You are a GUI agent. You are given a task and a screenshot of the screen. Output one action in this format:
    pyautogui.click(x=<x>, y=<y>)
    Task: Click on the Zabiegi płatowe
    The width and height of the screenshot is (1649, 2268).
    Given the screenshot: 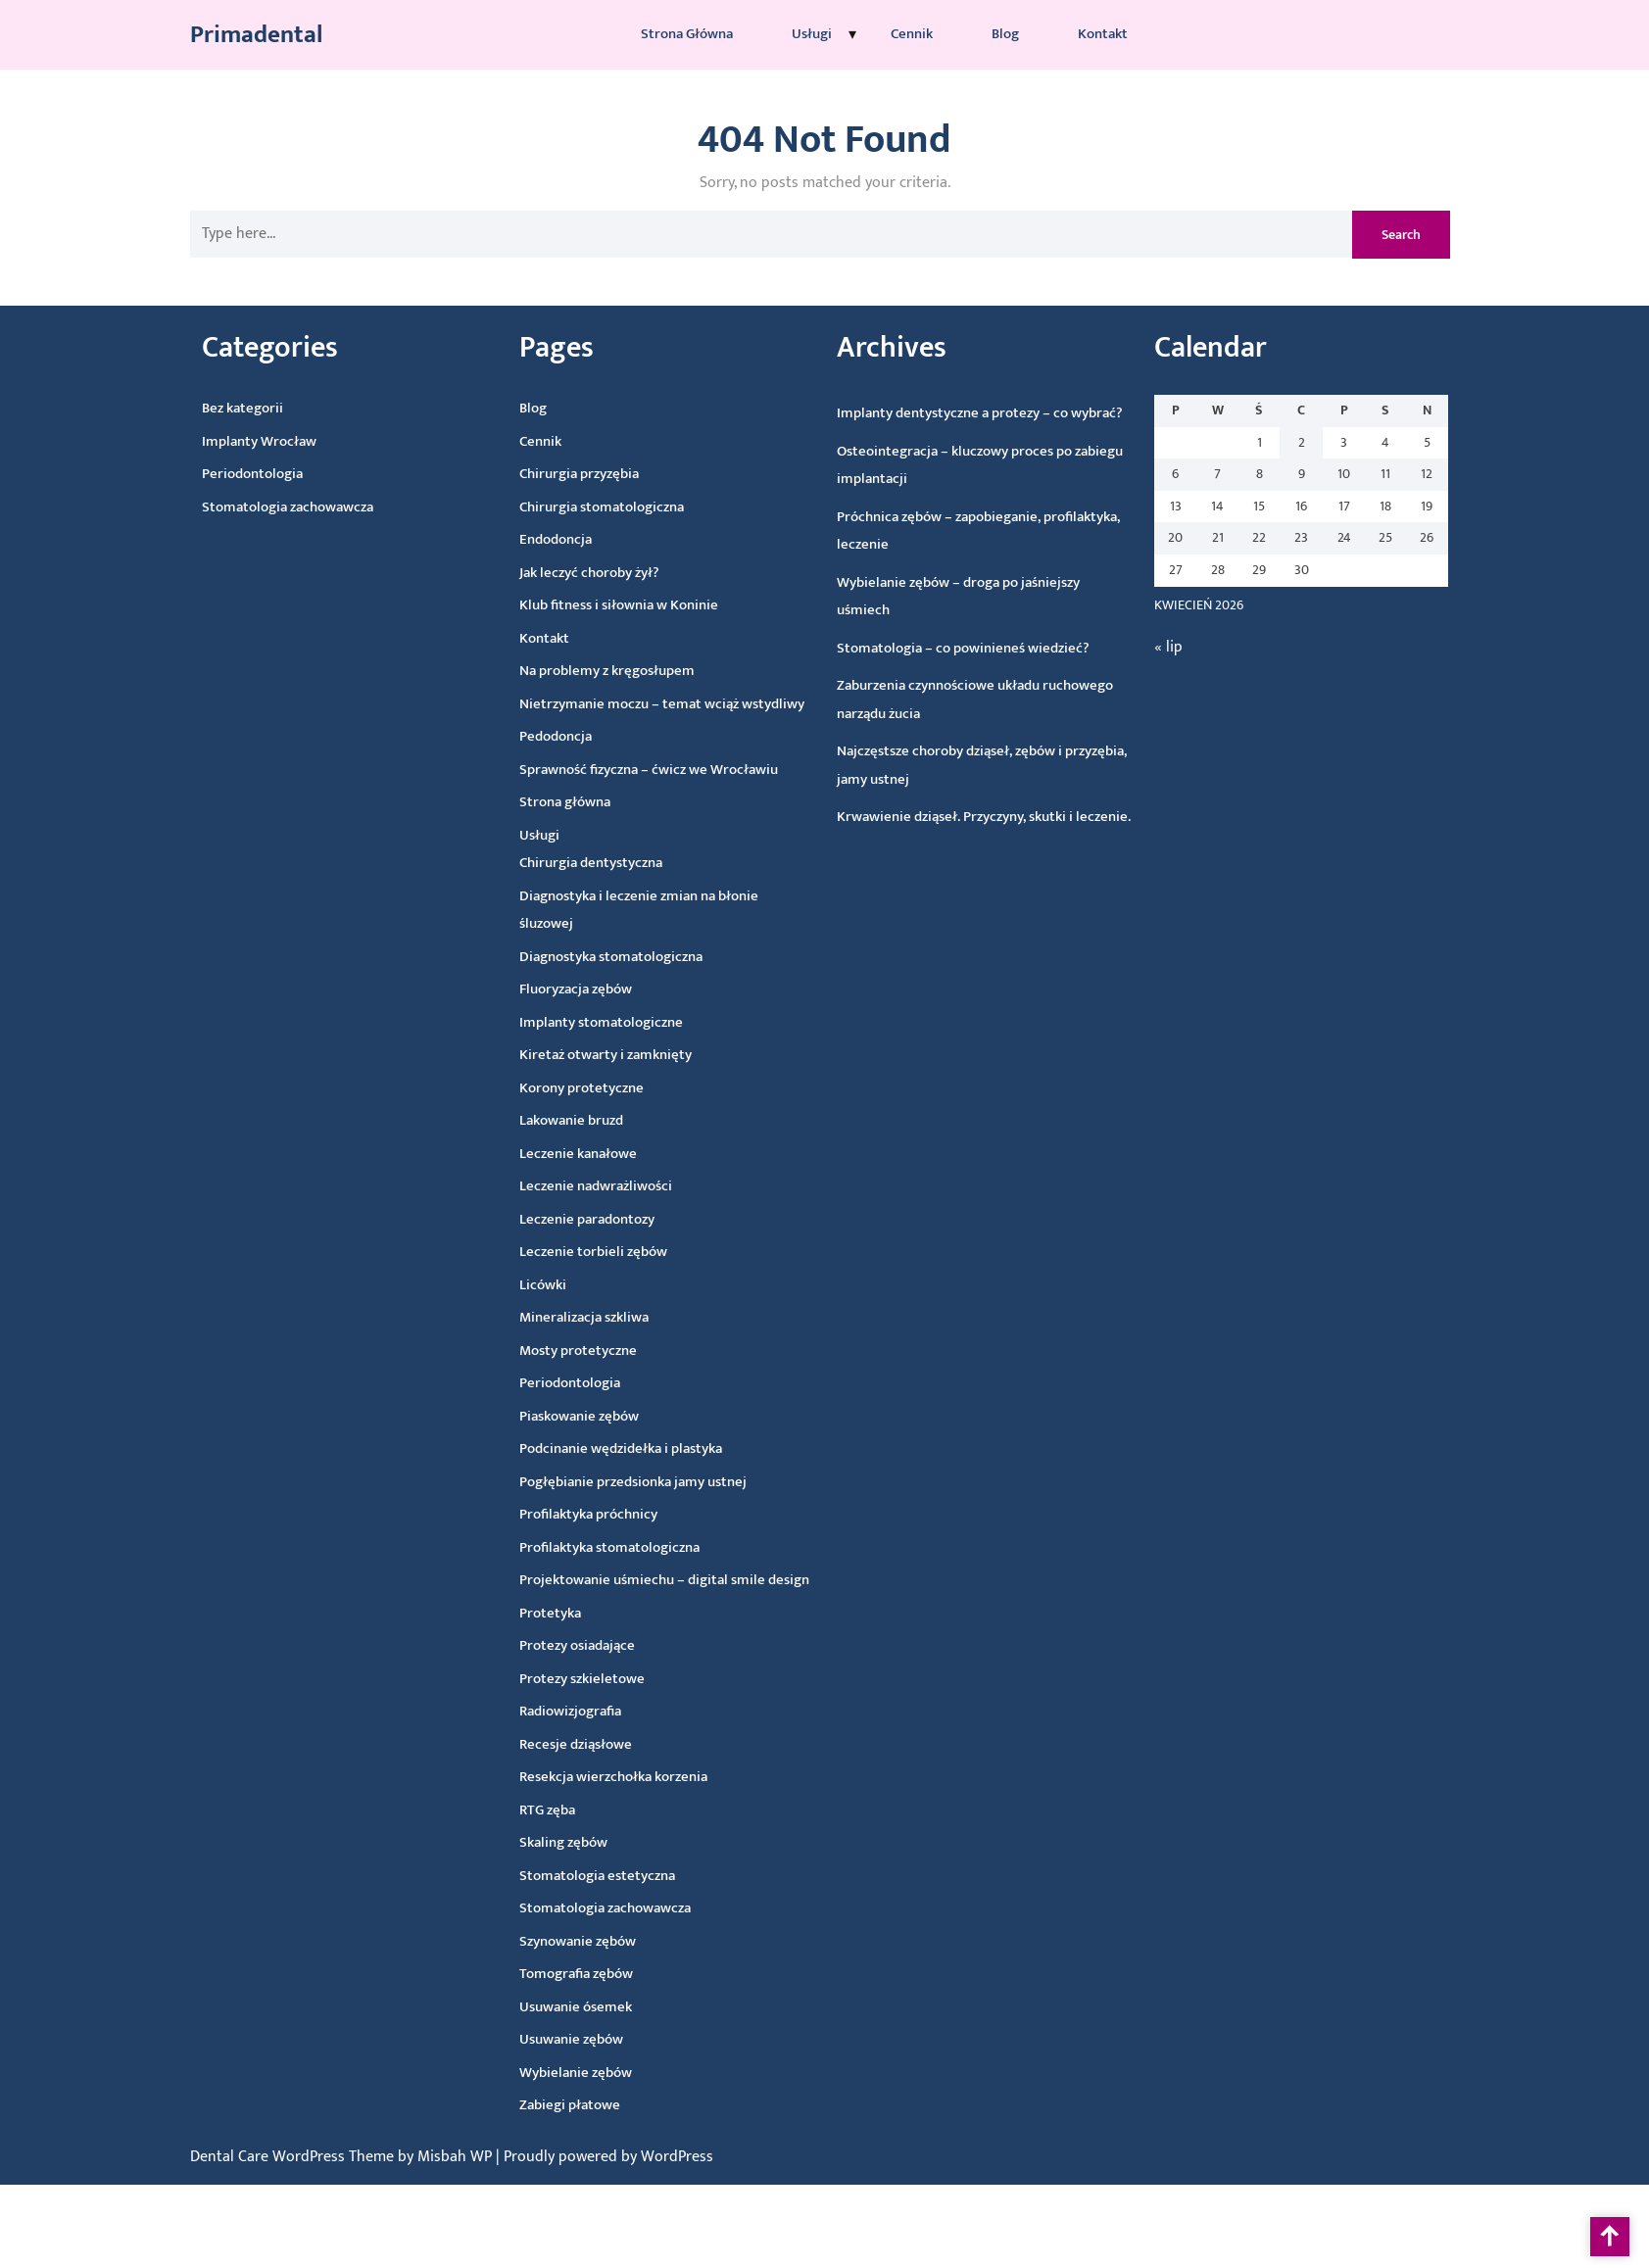 What is the action you would take?
    pyautogui.click(x=606, y=2108)
    